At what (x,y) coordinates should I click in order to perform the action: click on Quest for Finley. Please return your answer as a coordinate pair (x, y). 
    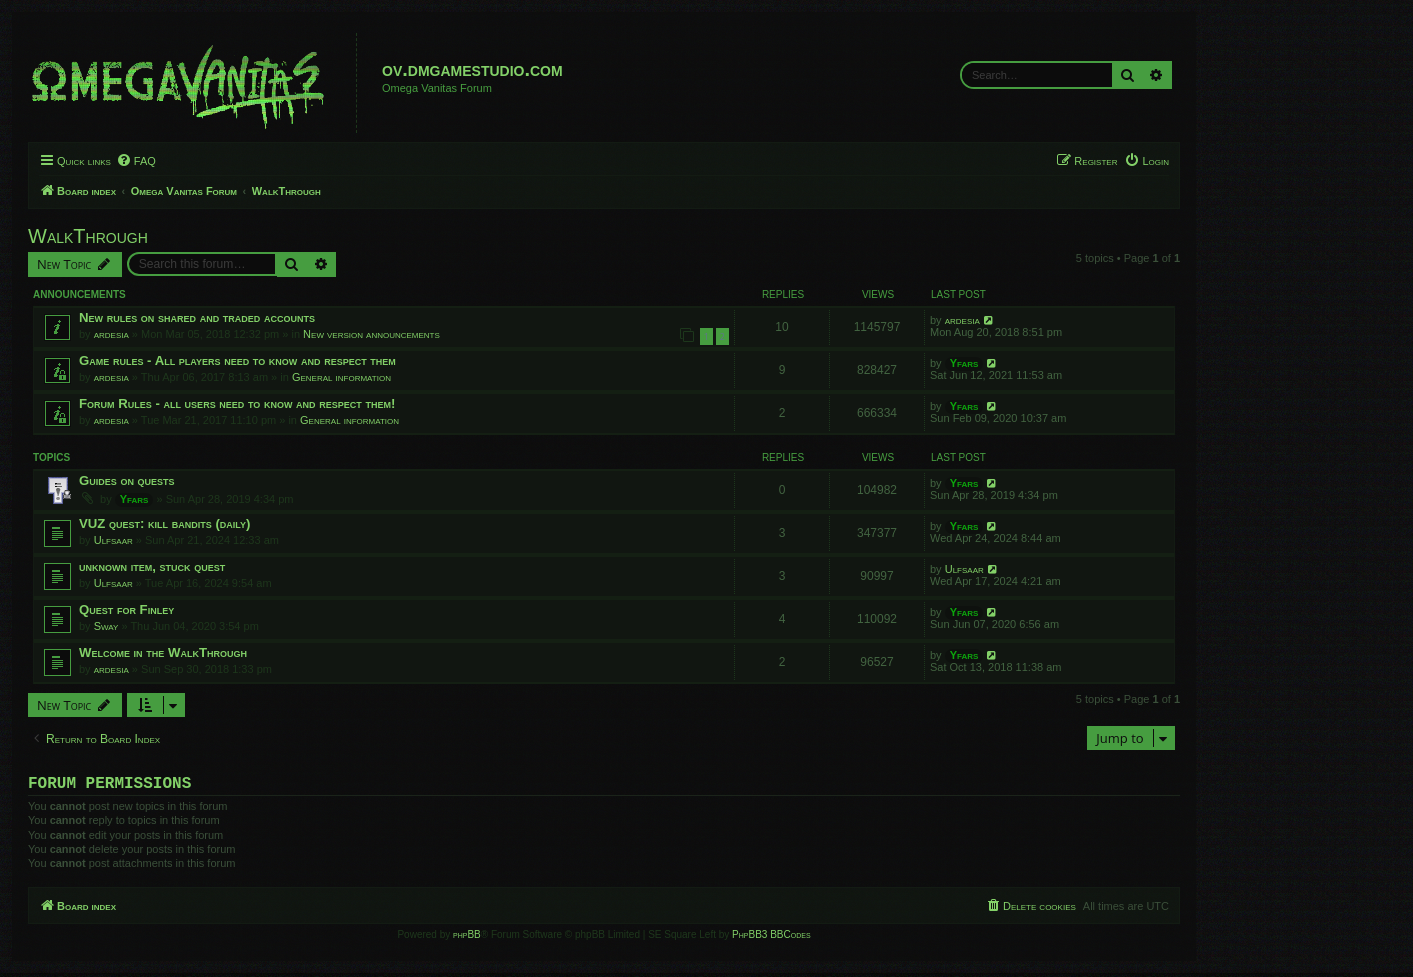
    Looking at the image, I should click on (126, 609).